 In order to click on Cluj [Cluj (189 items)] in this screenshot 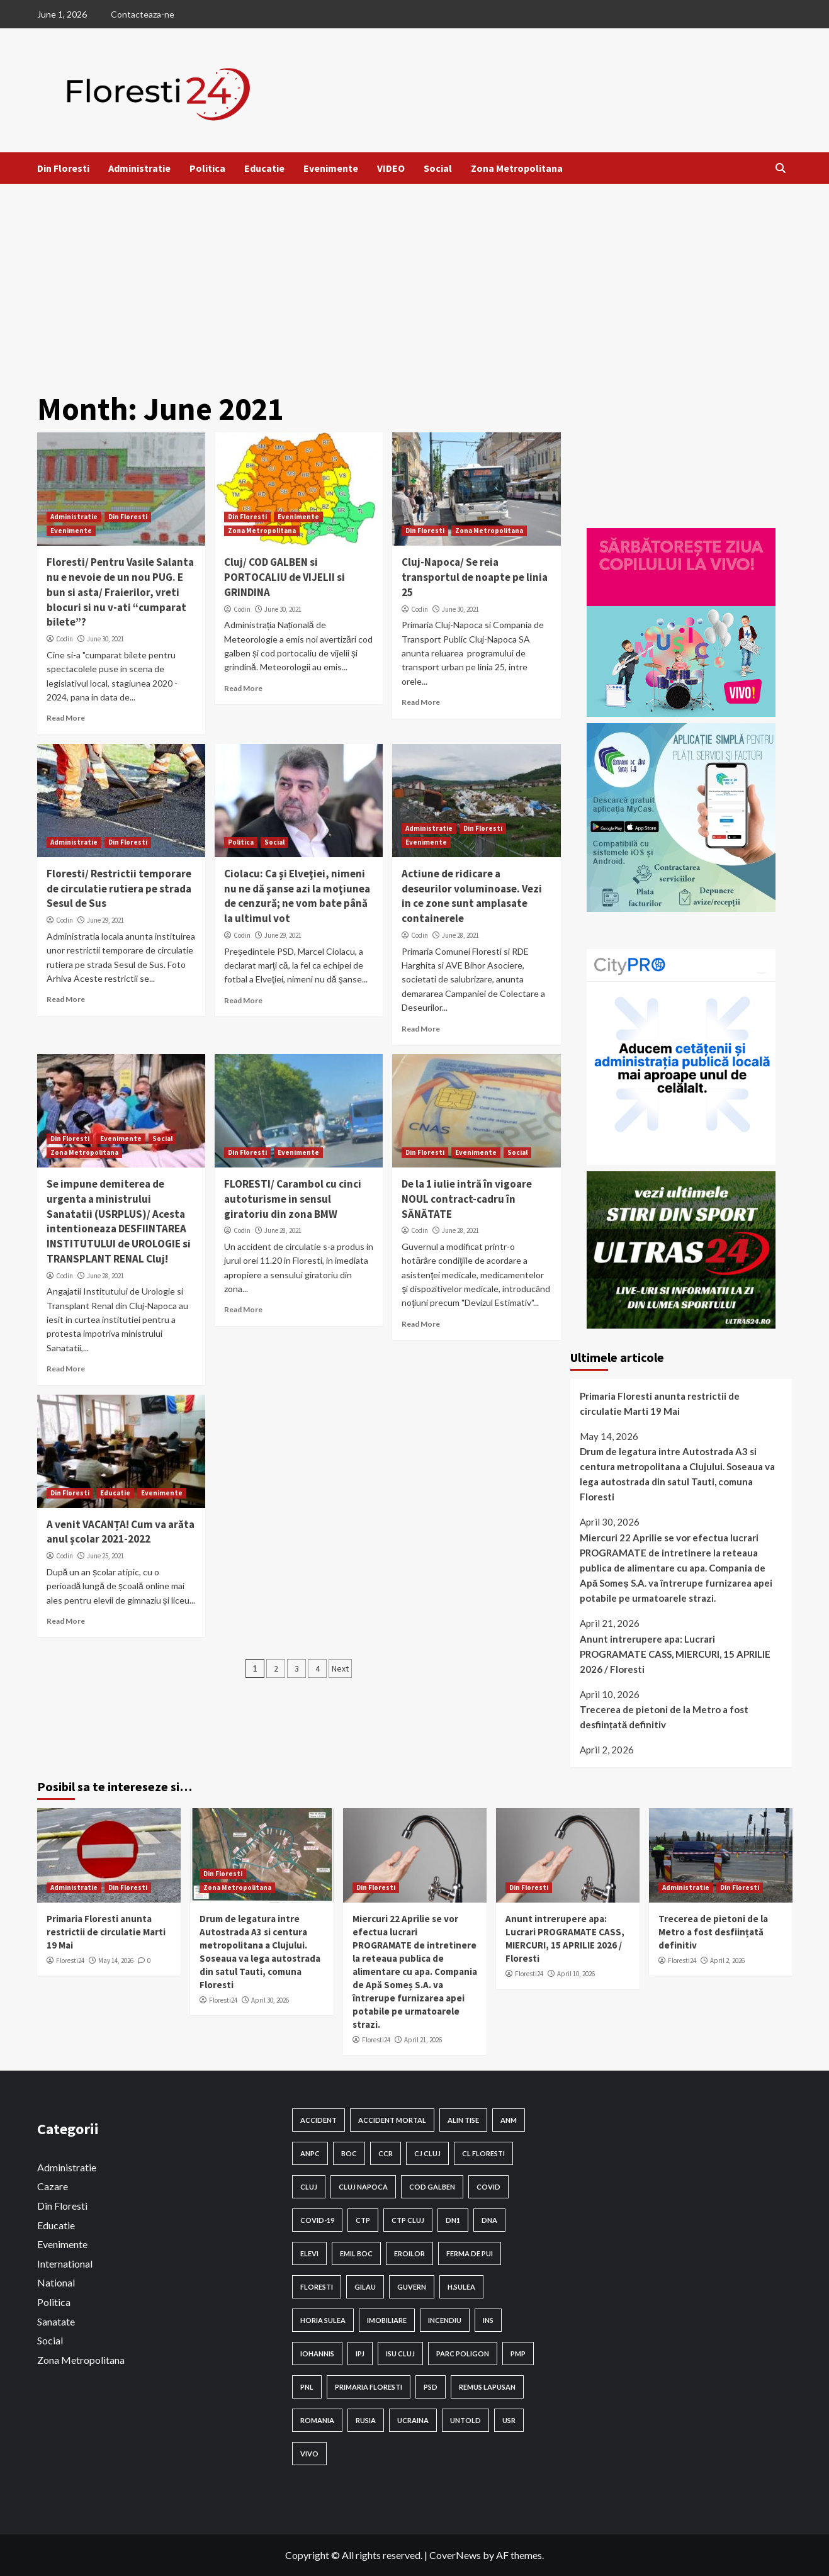, I will do `click(308, 2187)`.